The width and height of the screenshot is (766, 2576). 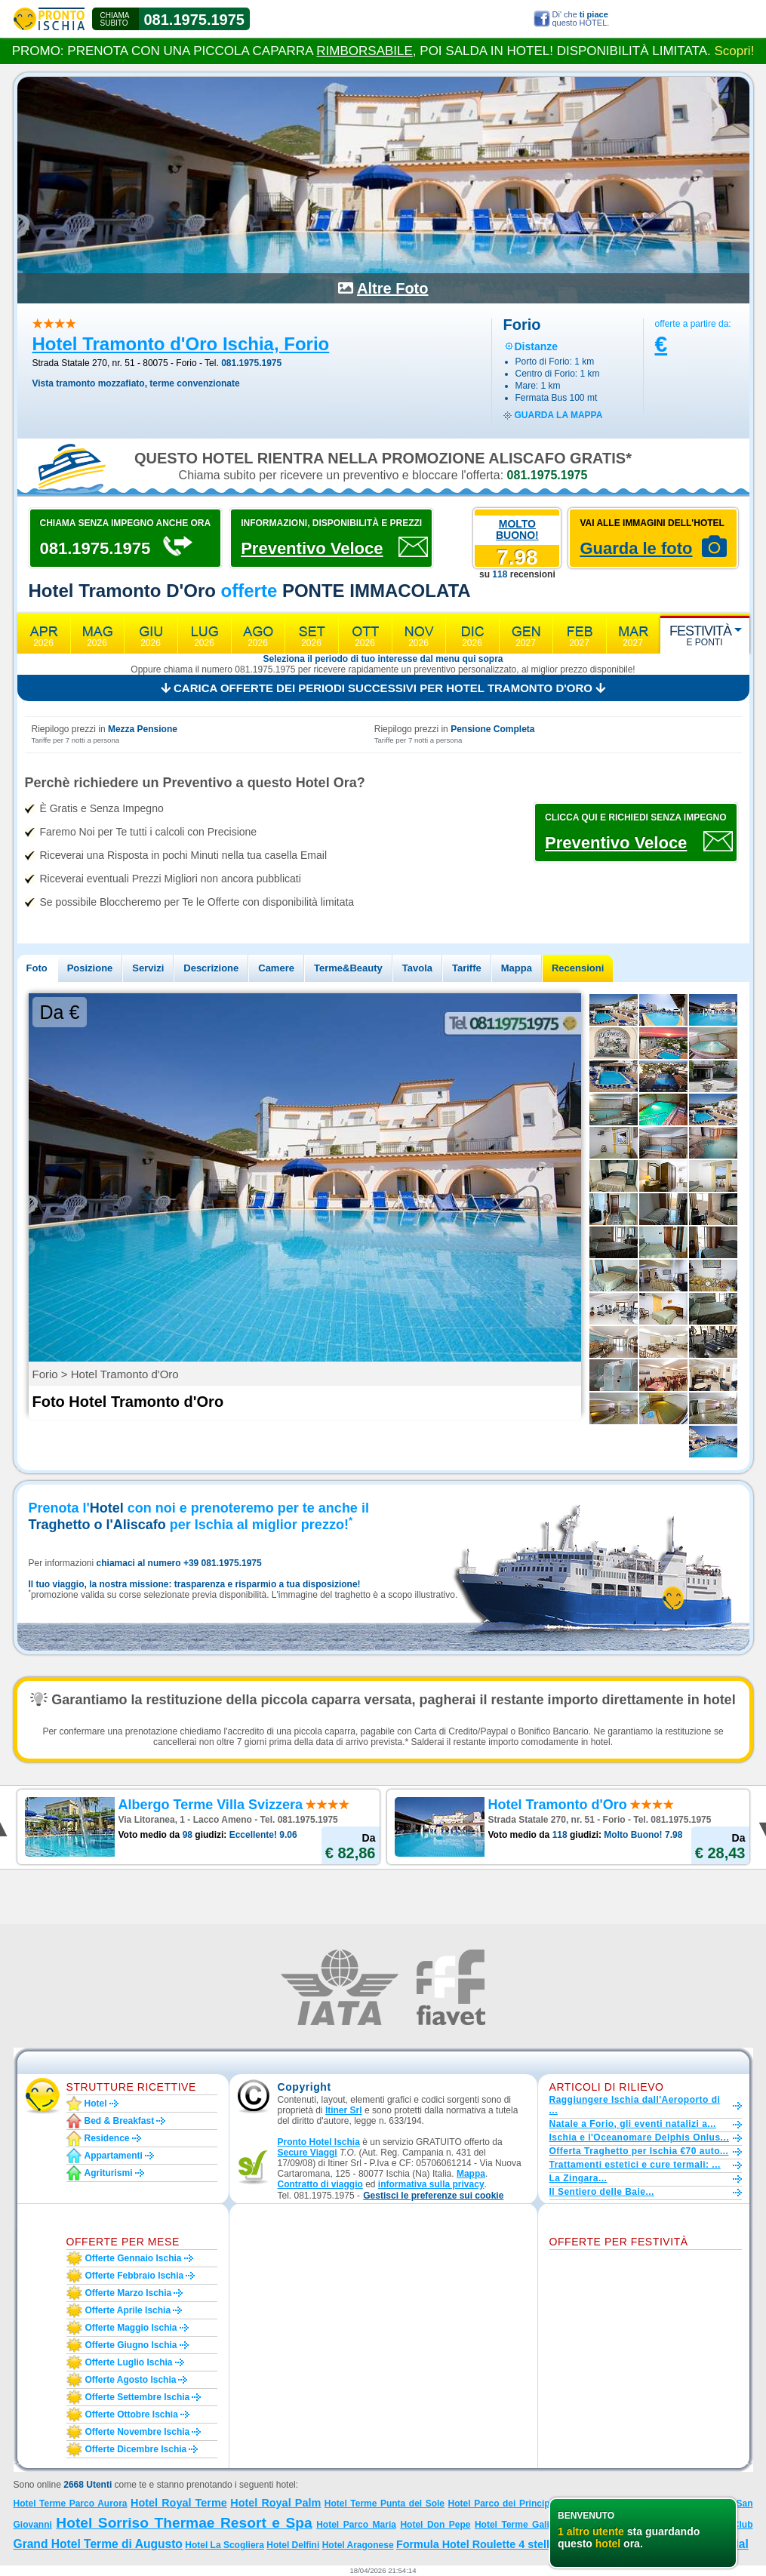 What do you see at coordinates (90, 968) in the screenshot?
I see `Posizione` at bounding box center [90, 968].